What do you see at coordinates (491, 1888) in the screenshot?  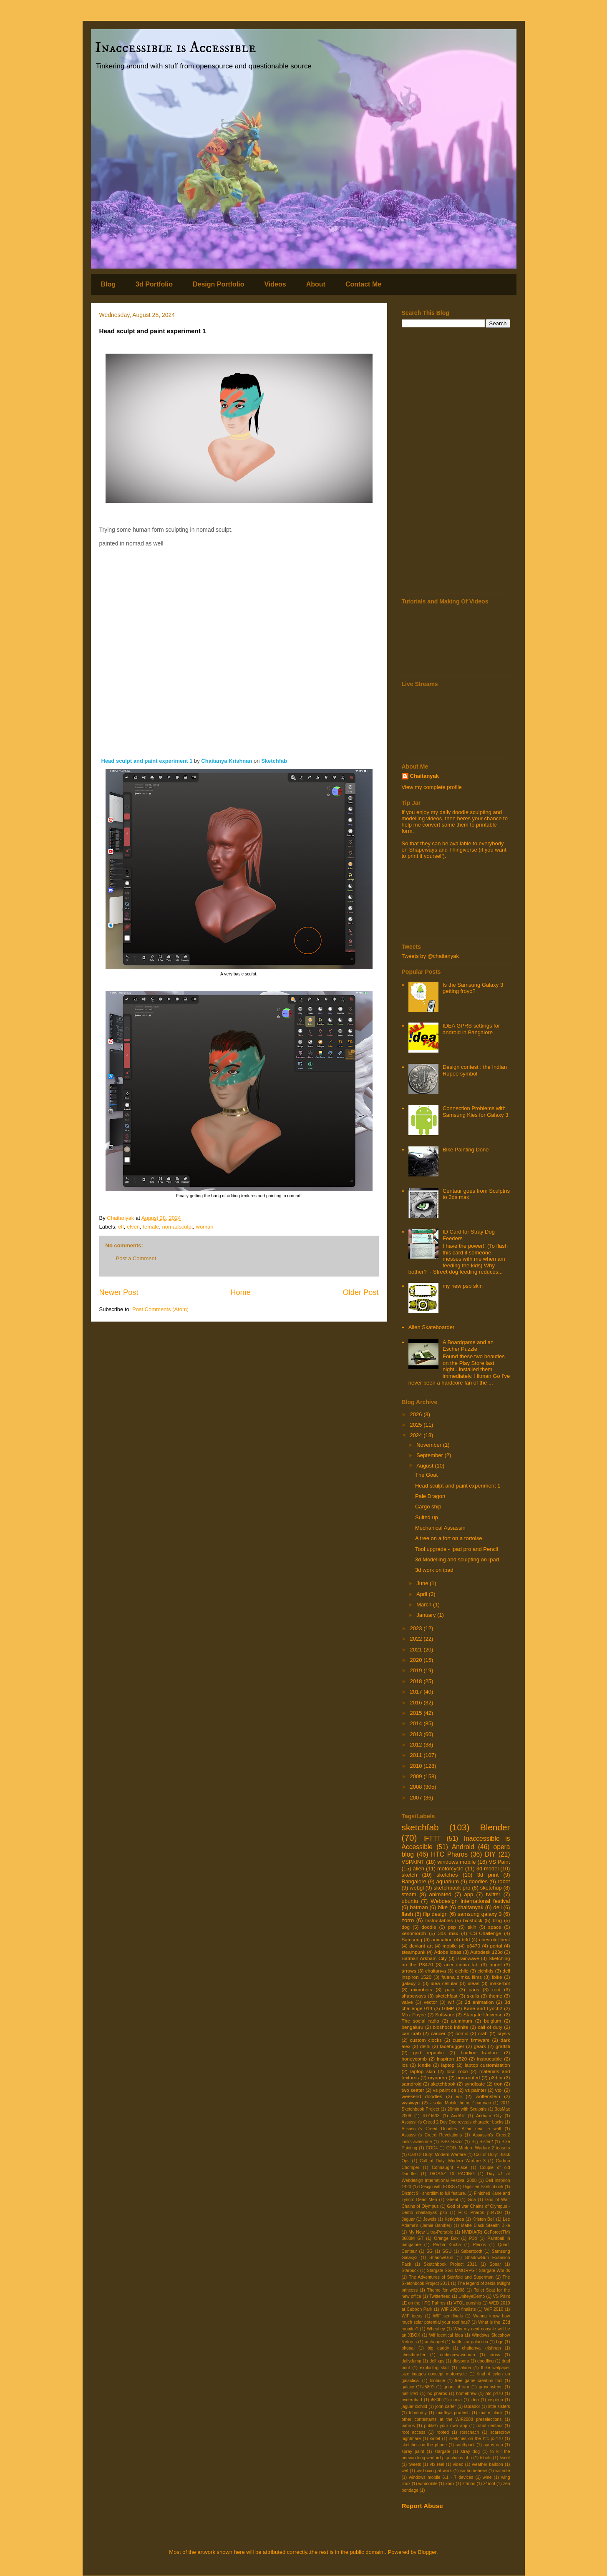 I see `sketchup` at bounding box center [491, 1888].